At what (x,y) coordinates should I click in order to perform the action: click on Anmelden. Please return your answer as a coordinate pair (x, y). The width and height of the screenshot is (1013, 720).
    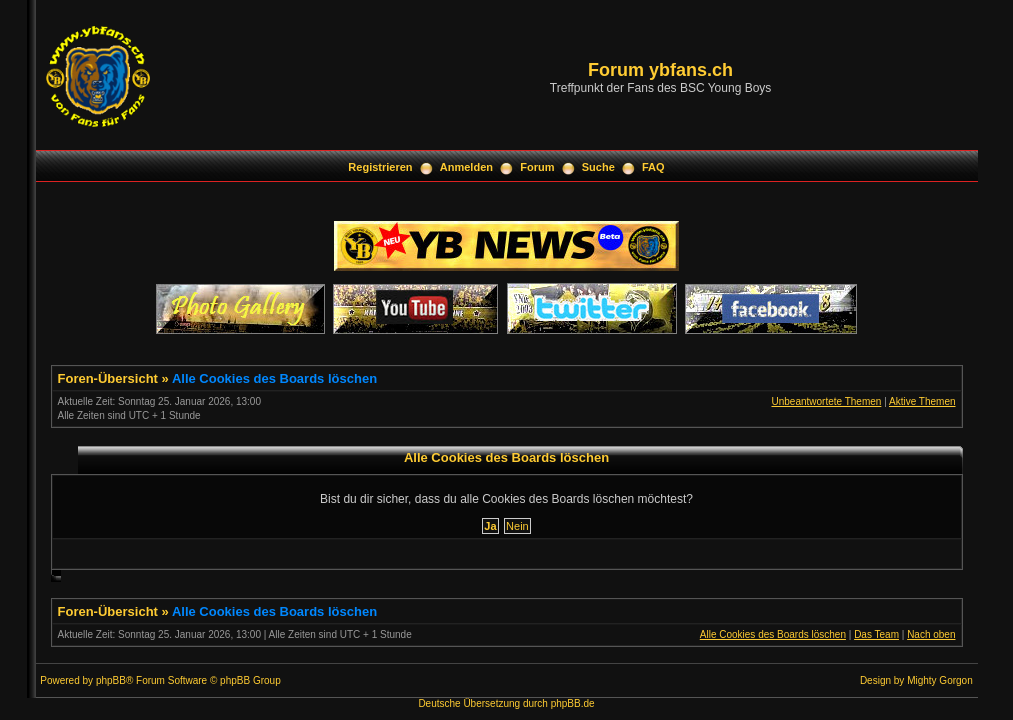
    Looking at the image, I should click on (466, 167).